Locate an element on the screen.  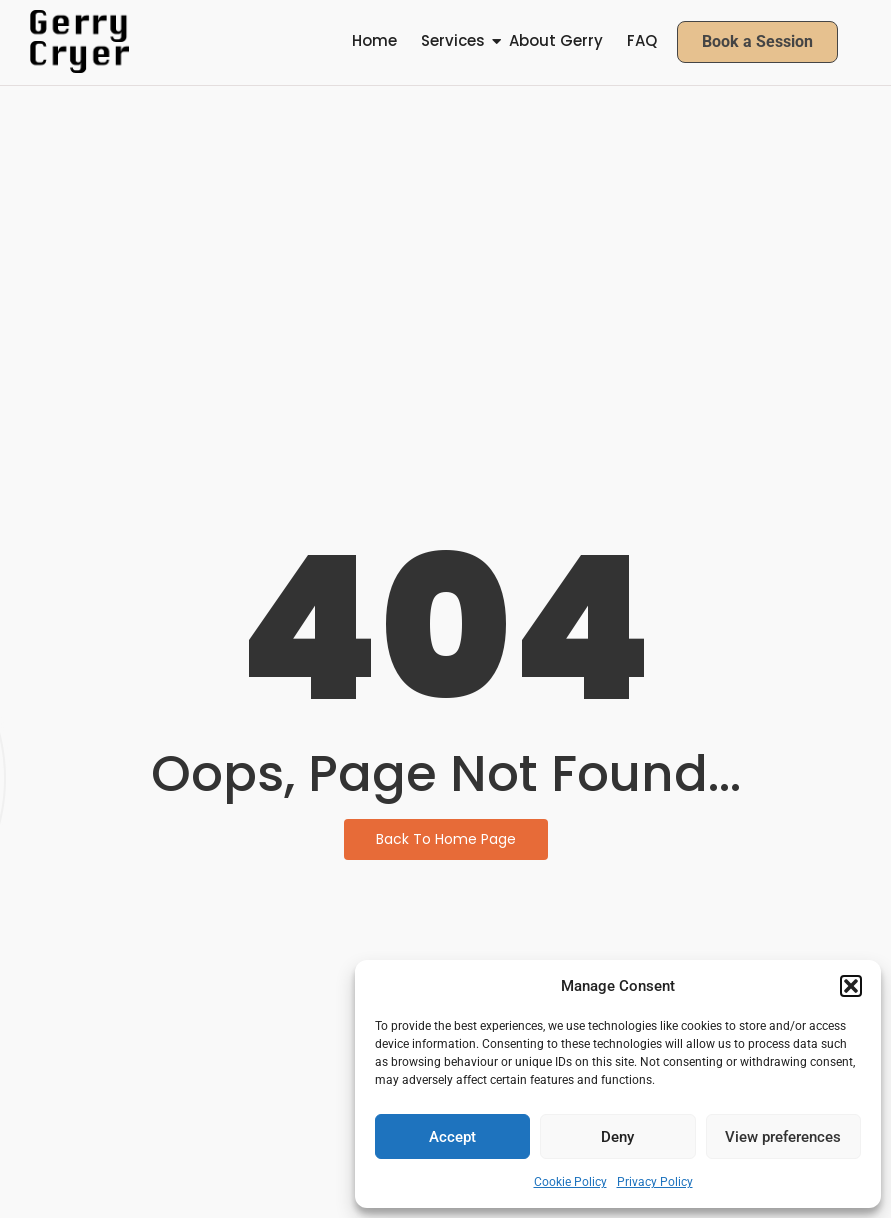
Privacy Policy is located at coordinates (655, 1182).